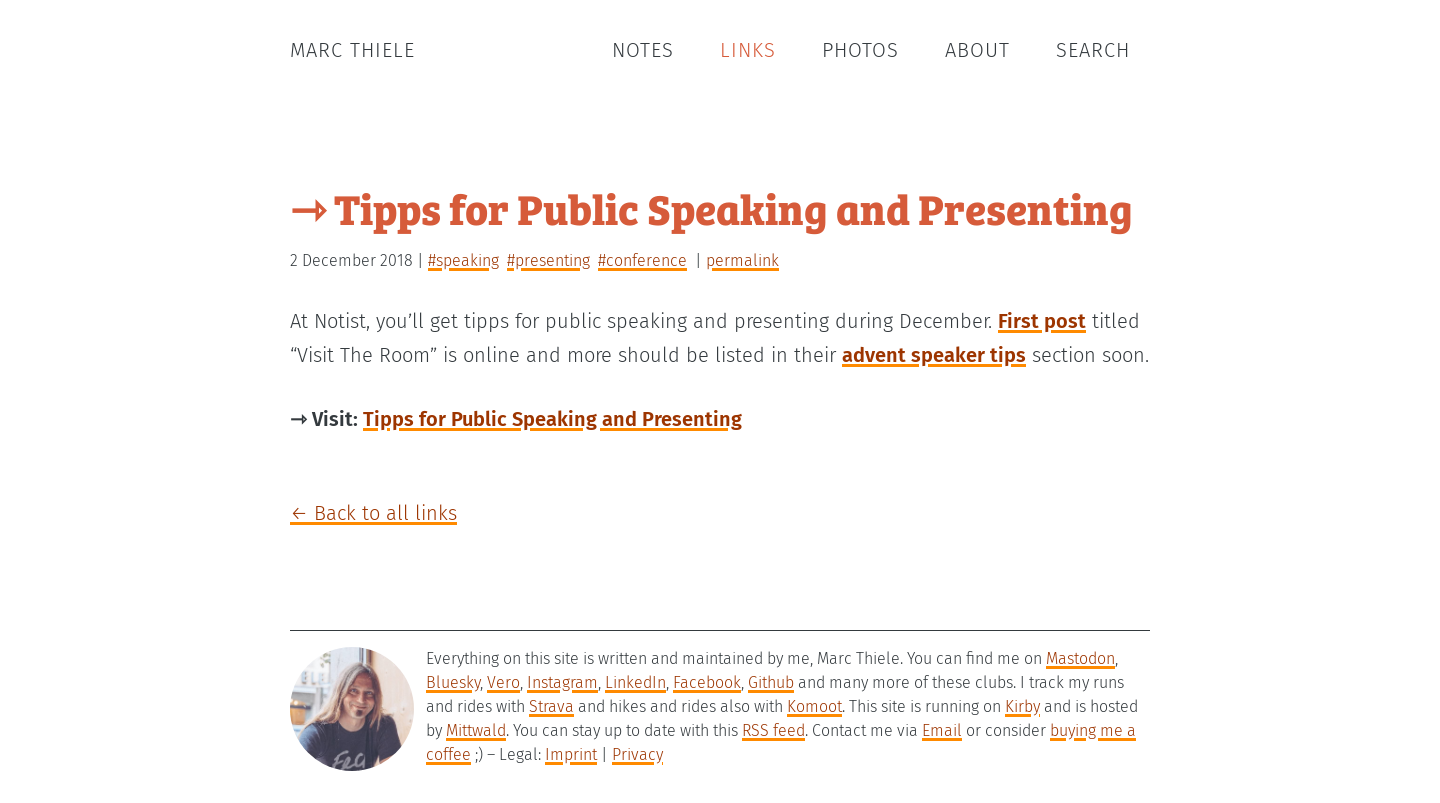 The height and width of the screenshot is (803, 1440). Describe the element at coordinates (1042, 321) in the screenshot. I see `First post` at that location.